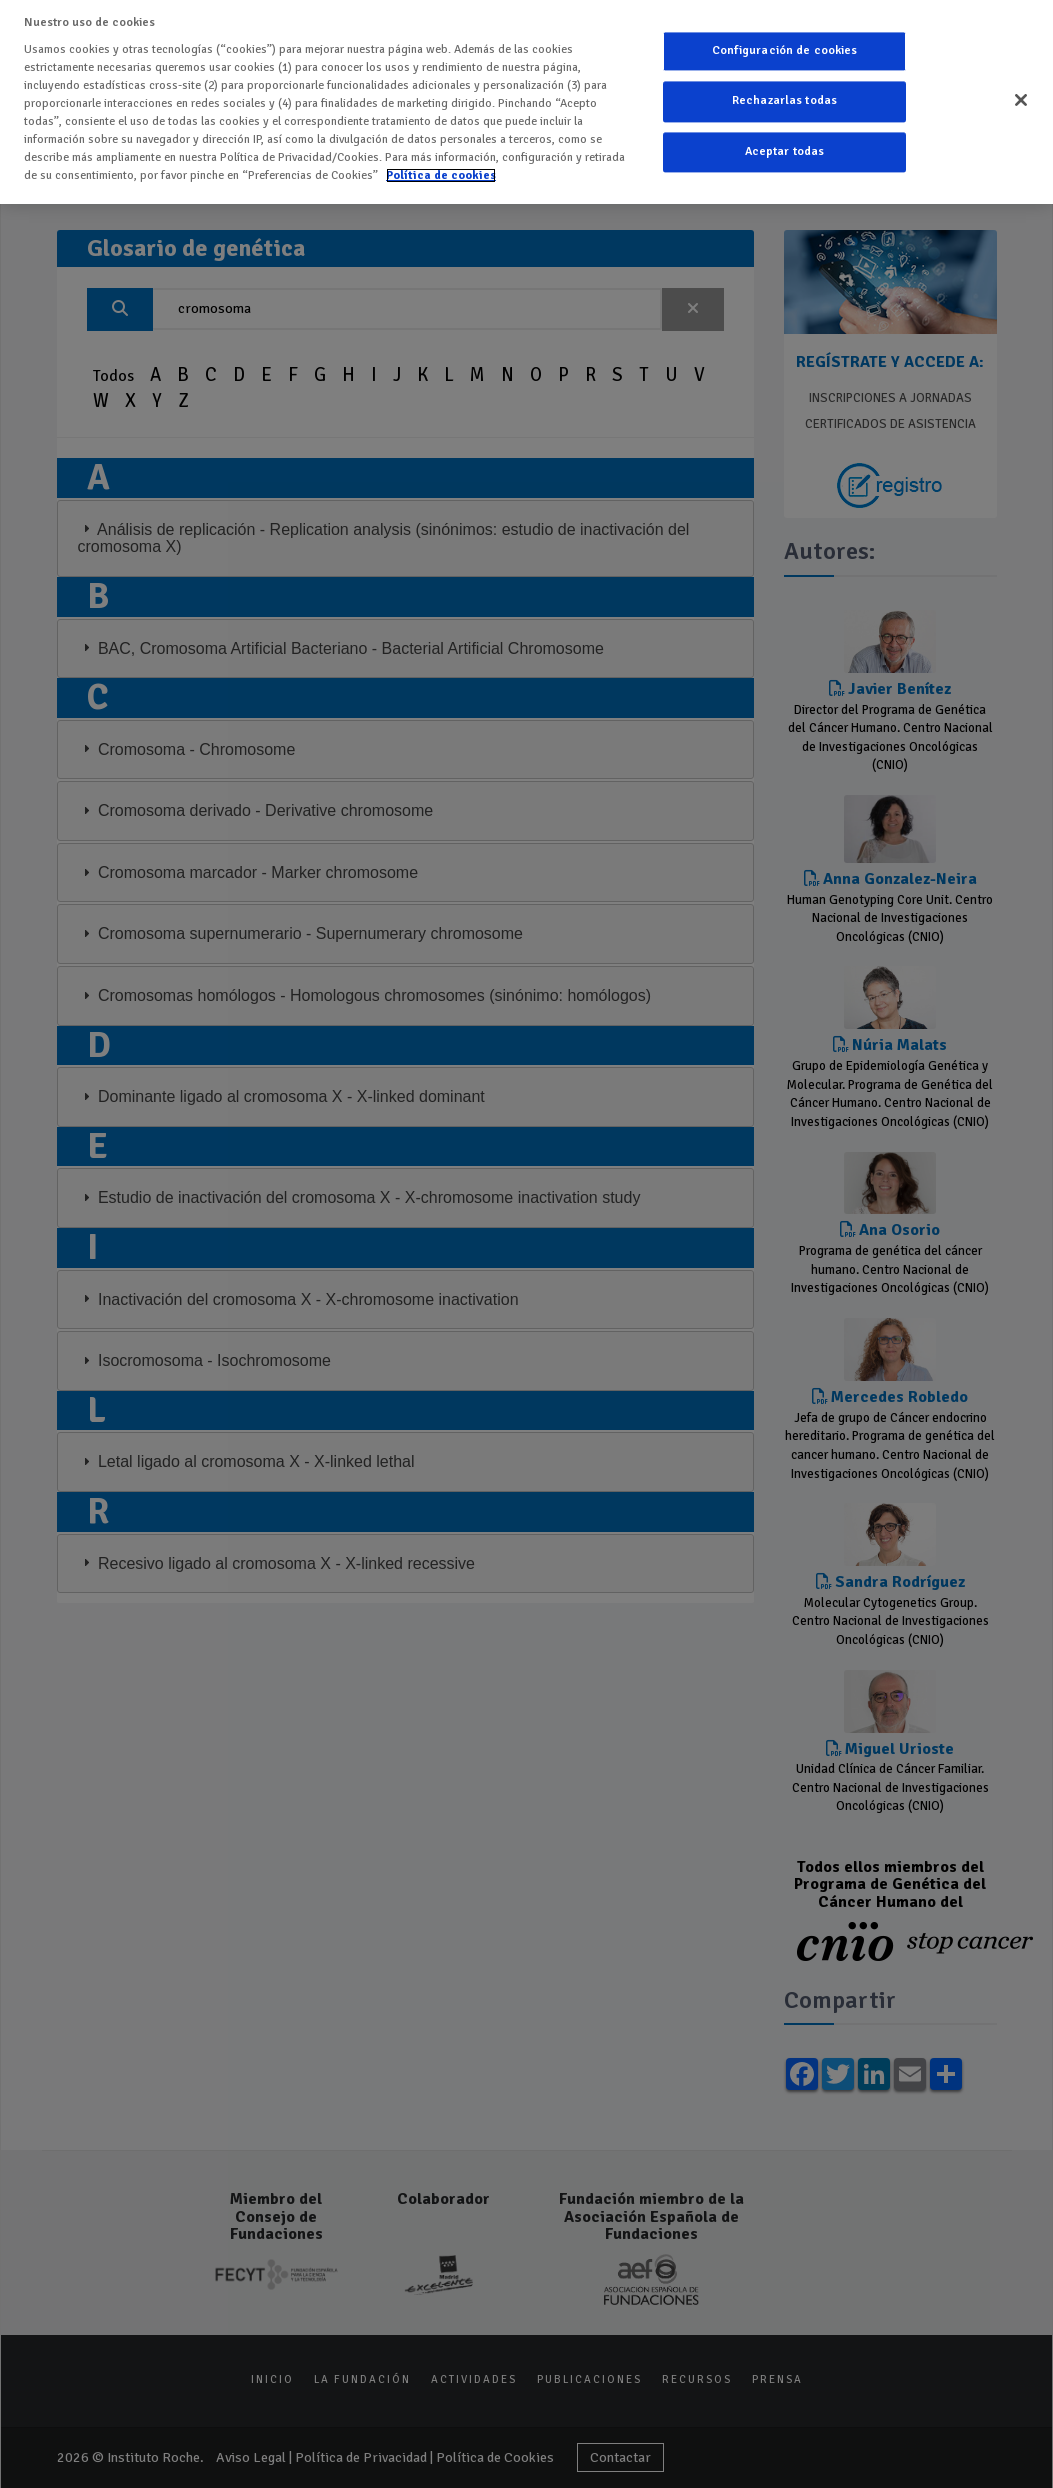 This screenshot has height=2488, width=1053. I want to click on [Cerrar], so click(1021, 95).